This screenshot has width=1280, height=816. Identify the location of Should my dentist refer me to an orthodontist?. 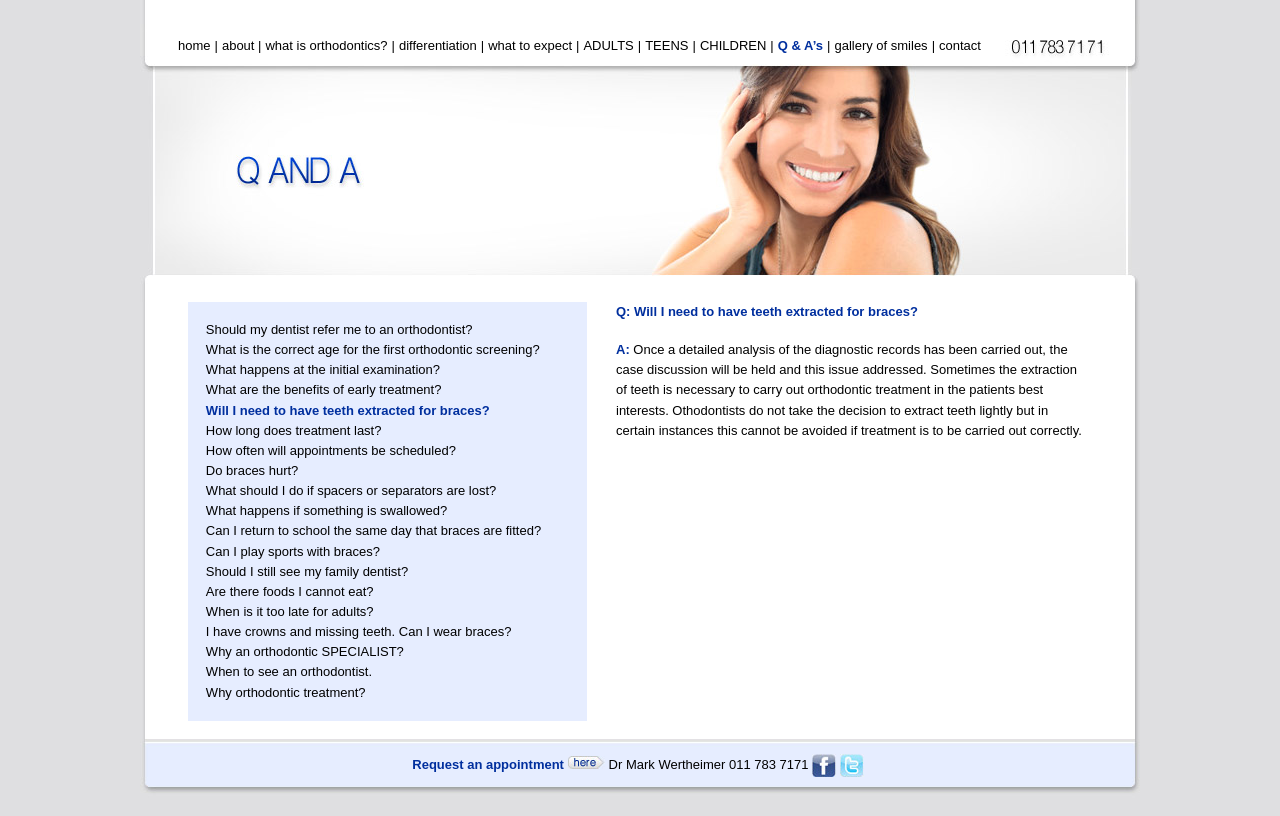
(339, 329).